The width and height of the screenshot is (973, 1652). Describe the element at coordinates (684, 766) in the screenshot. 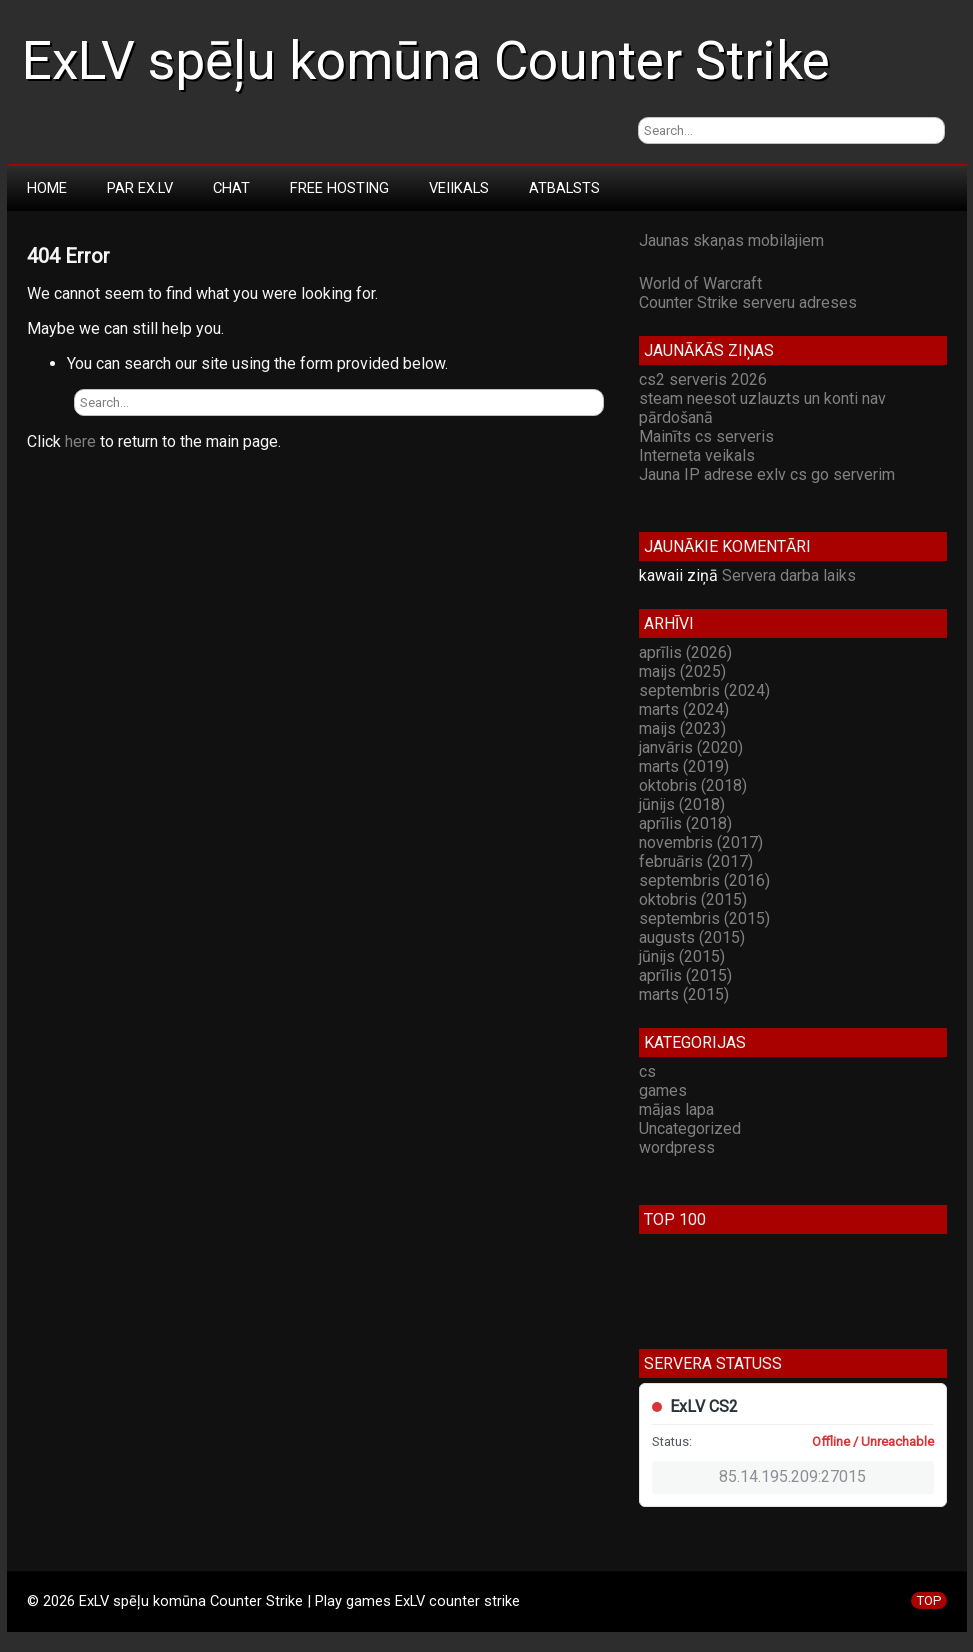

I see `marts (2019)` at that location.